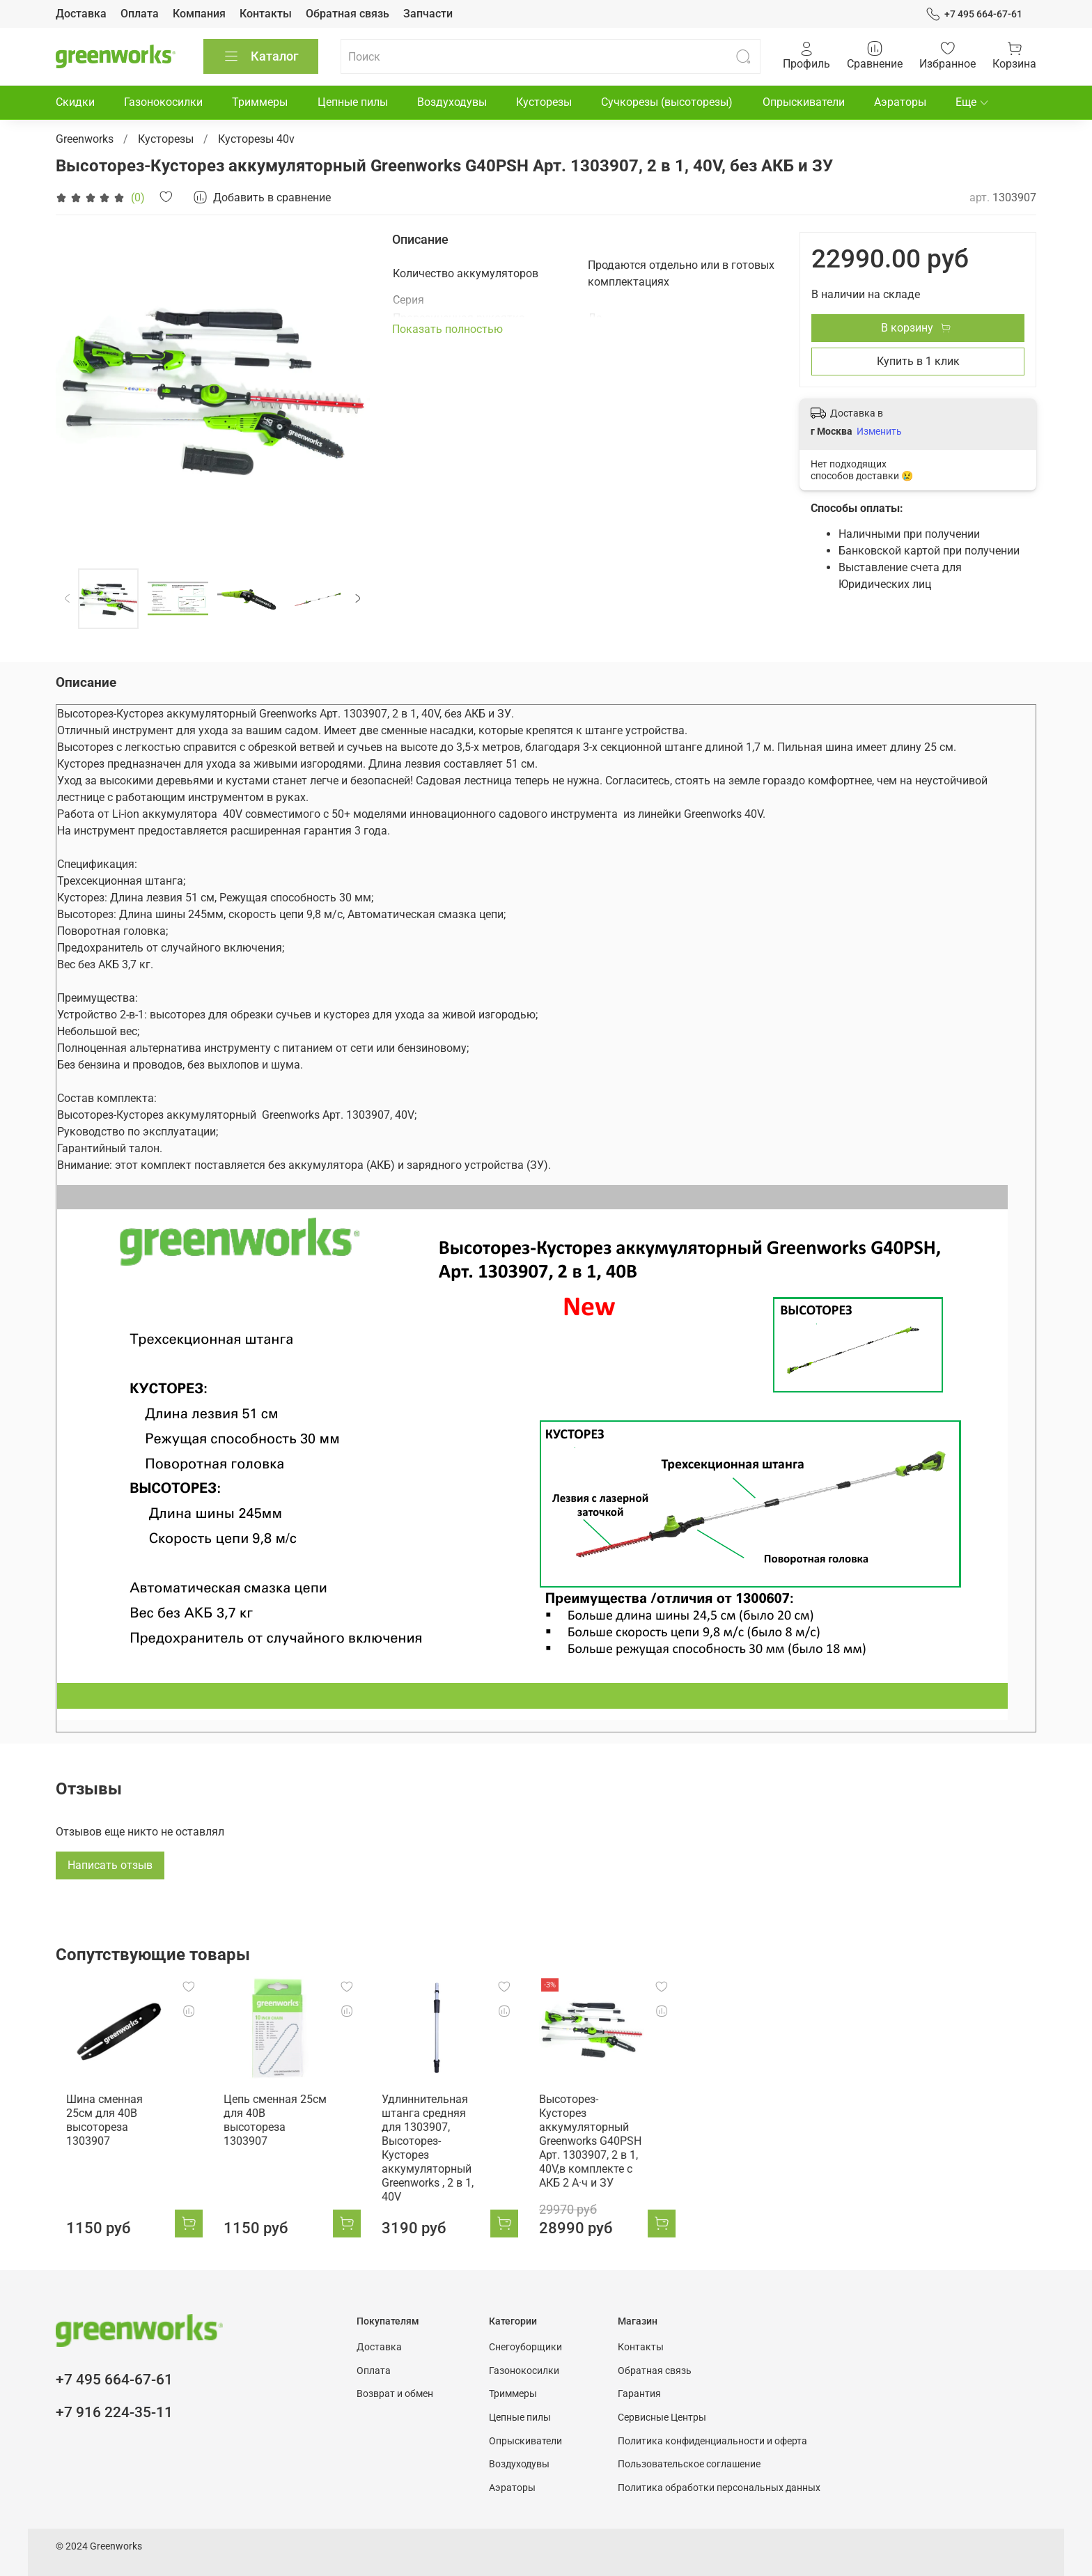 Image resolution: width=1092 pixels, height=2576 pixels. Describe the element at coordinates (974, 14) in the screenshot. I see `+7 495 664-67-61` at that location.